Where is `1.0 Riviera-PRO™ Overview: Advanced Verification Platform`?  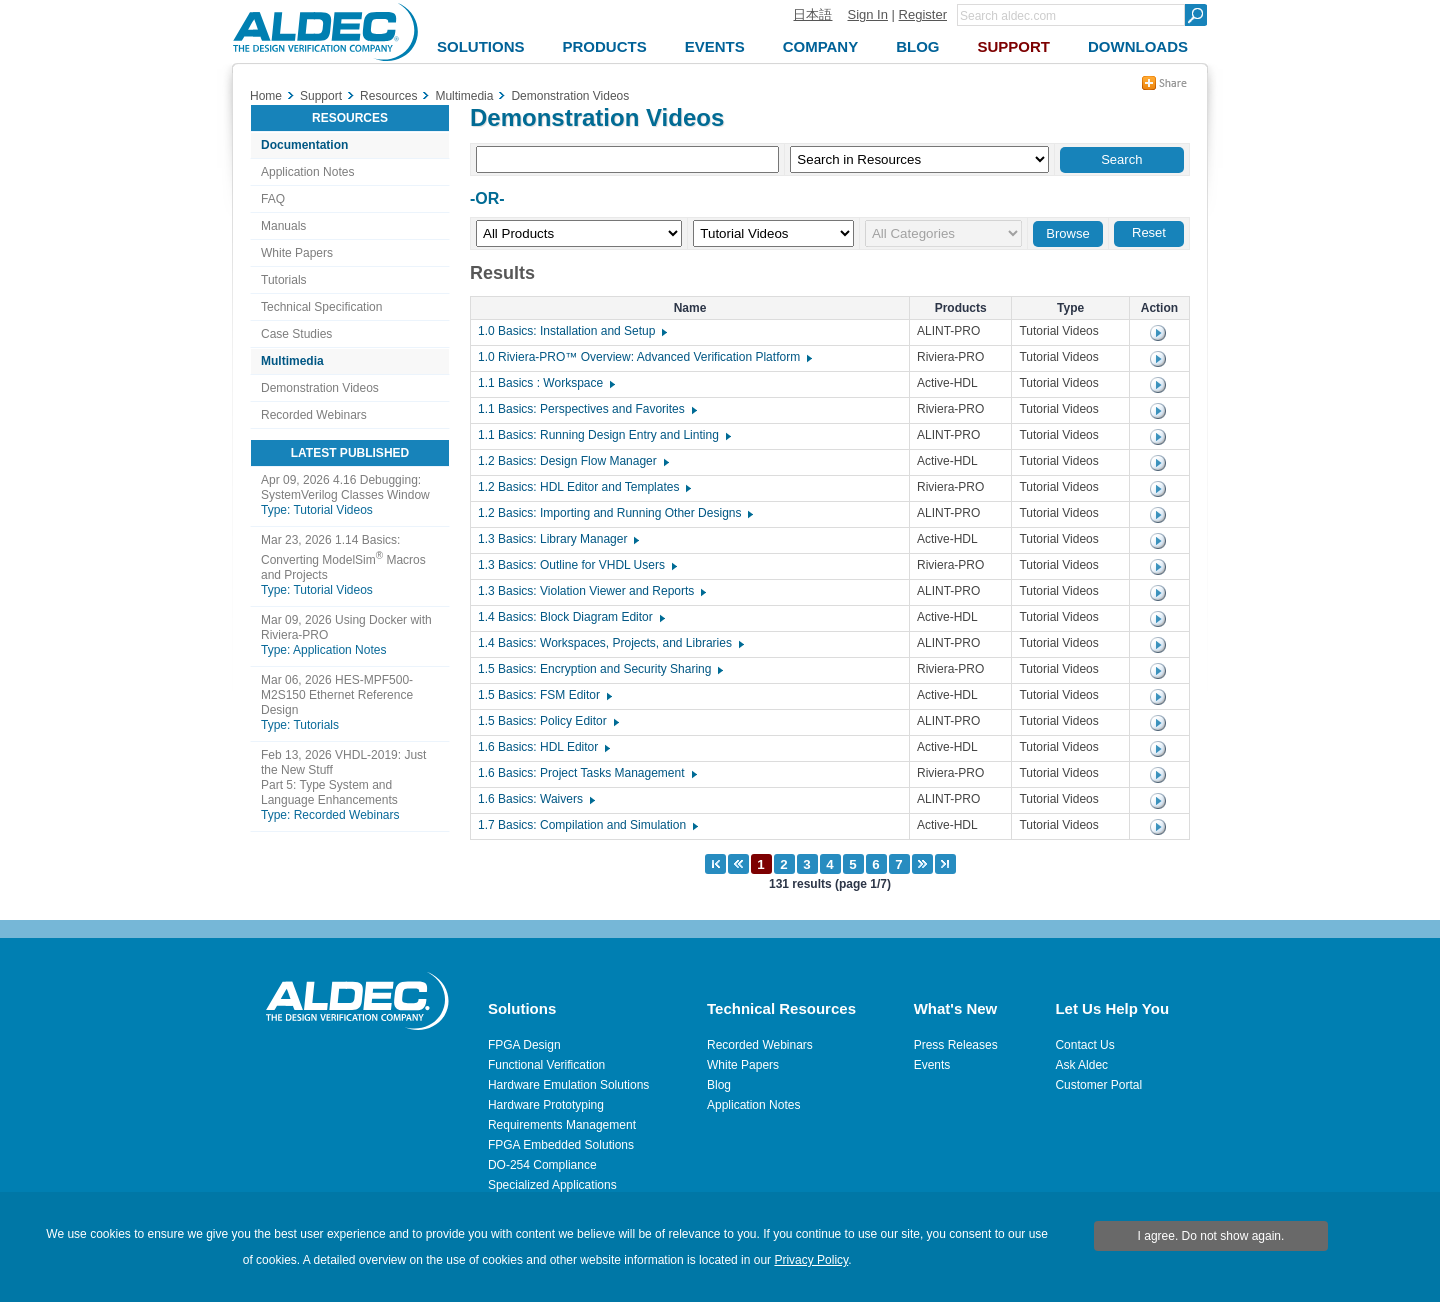
1.0 Riviera-PRO™ Overview: Advanced Verification Platform is located at coordinates (644, 357).